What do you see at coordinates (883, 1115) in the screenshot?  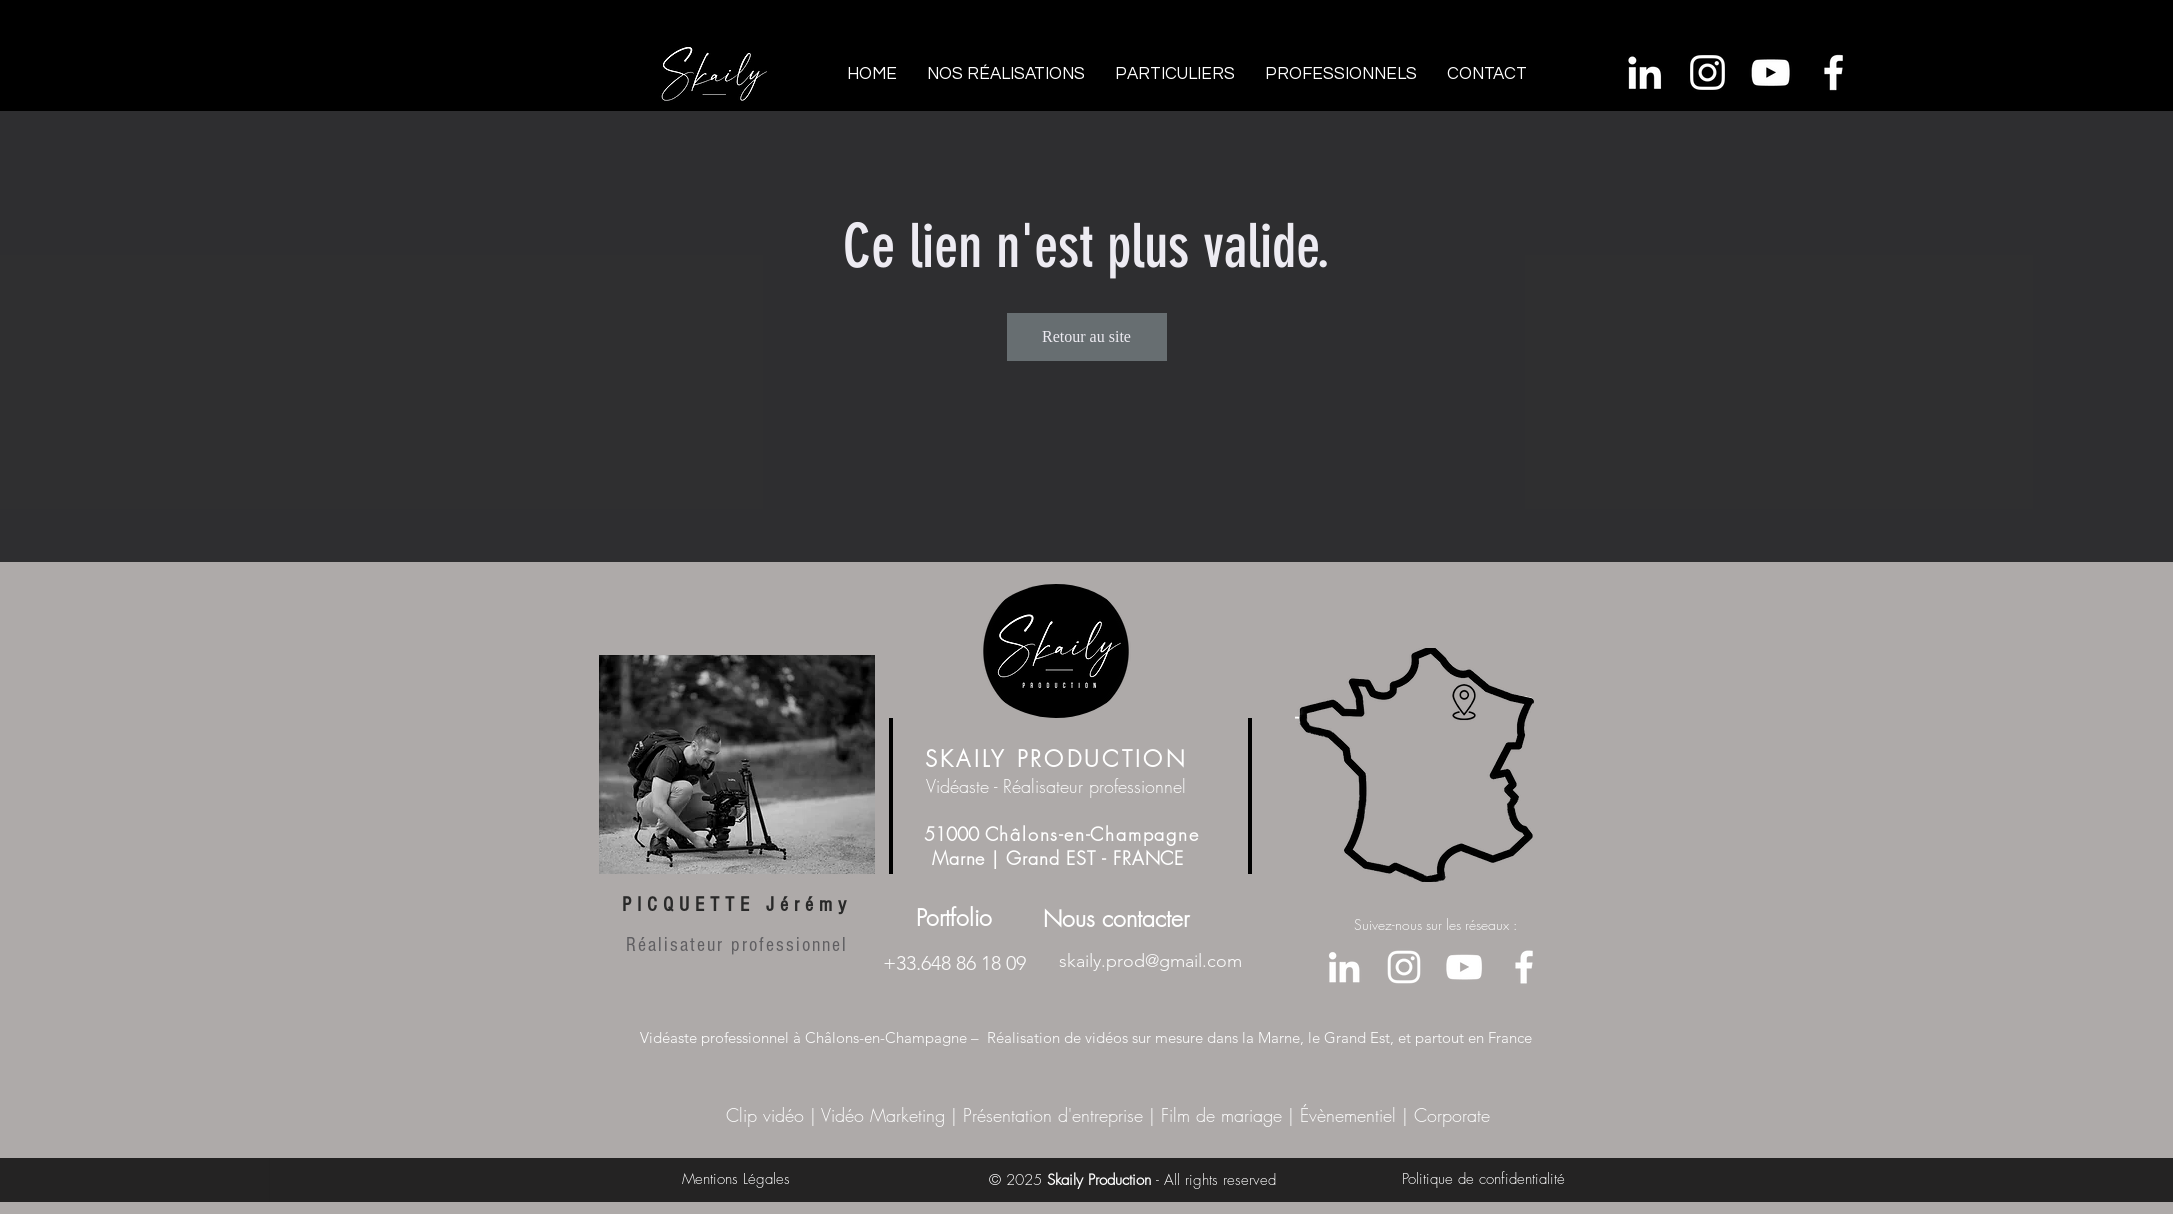 I see `Vidéo Marketing` at bounding box center [883, 1115].